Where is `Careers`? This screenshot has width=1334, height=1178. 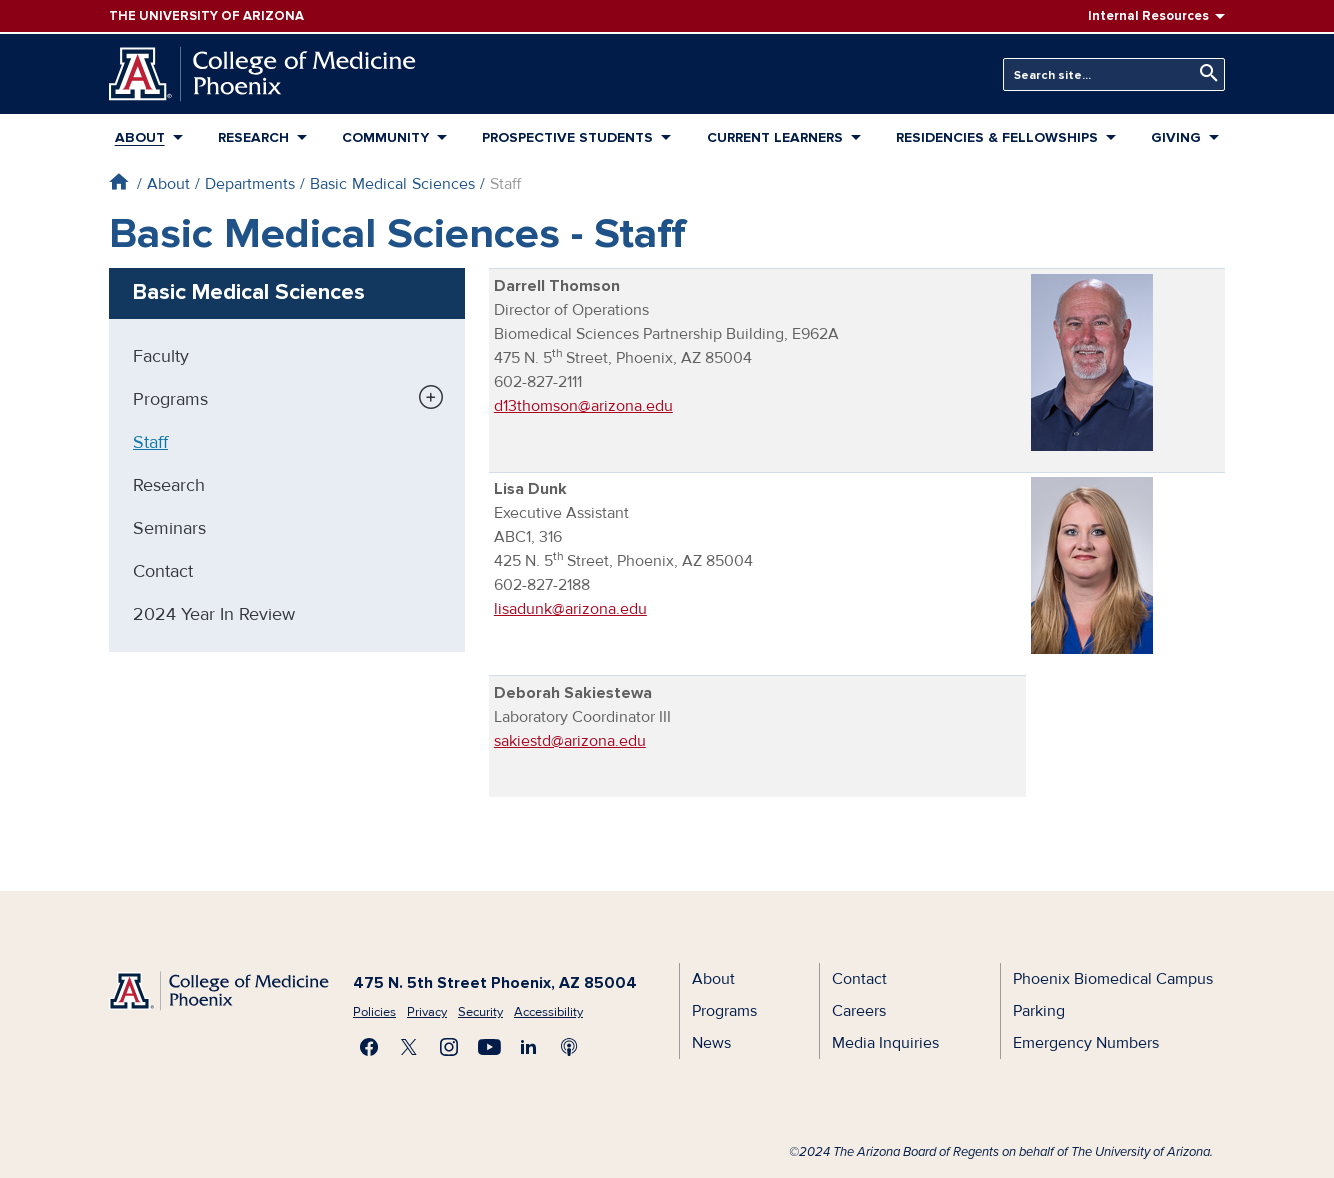 Careers is located at coordinates (859, 1011).